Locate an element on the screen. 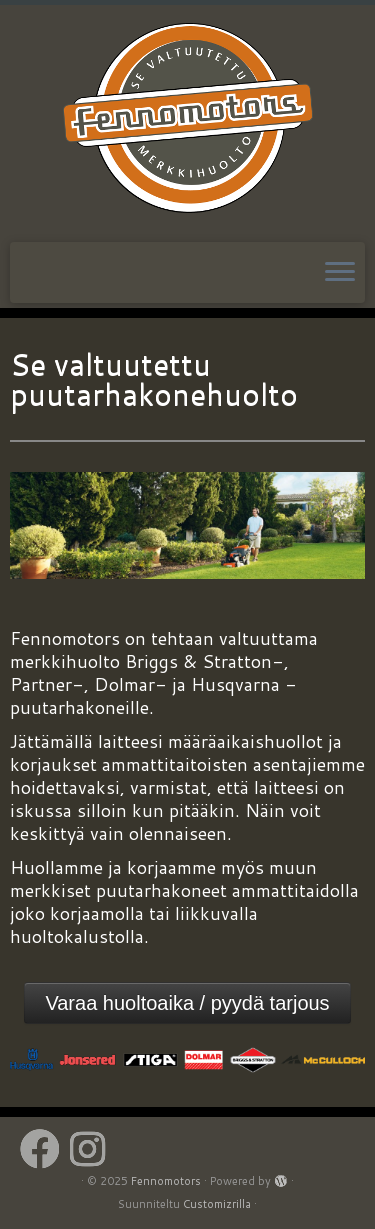 This screenshot has width=375, height=1229. [Avaa valikko] is located at coordinates (340, 273).